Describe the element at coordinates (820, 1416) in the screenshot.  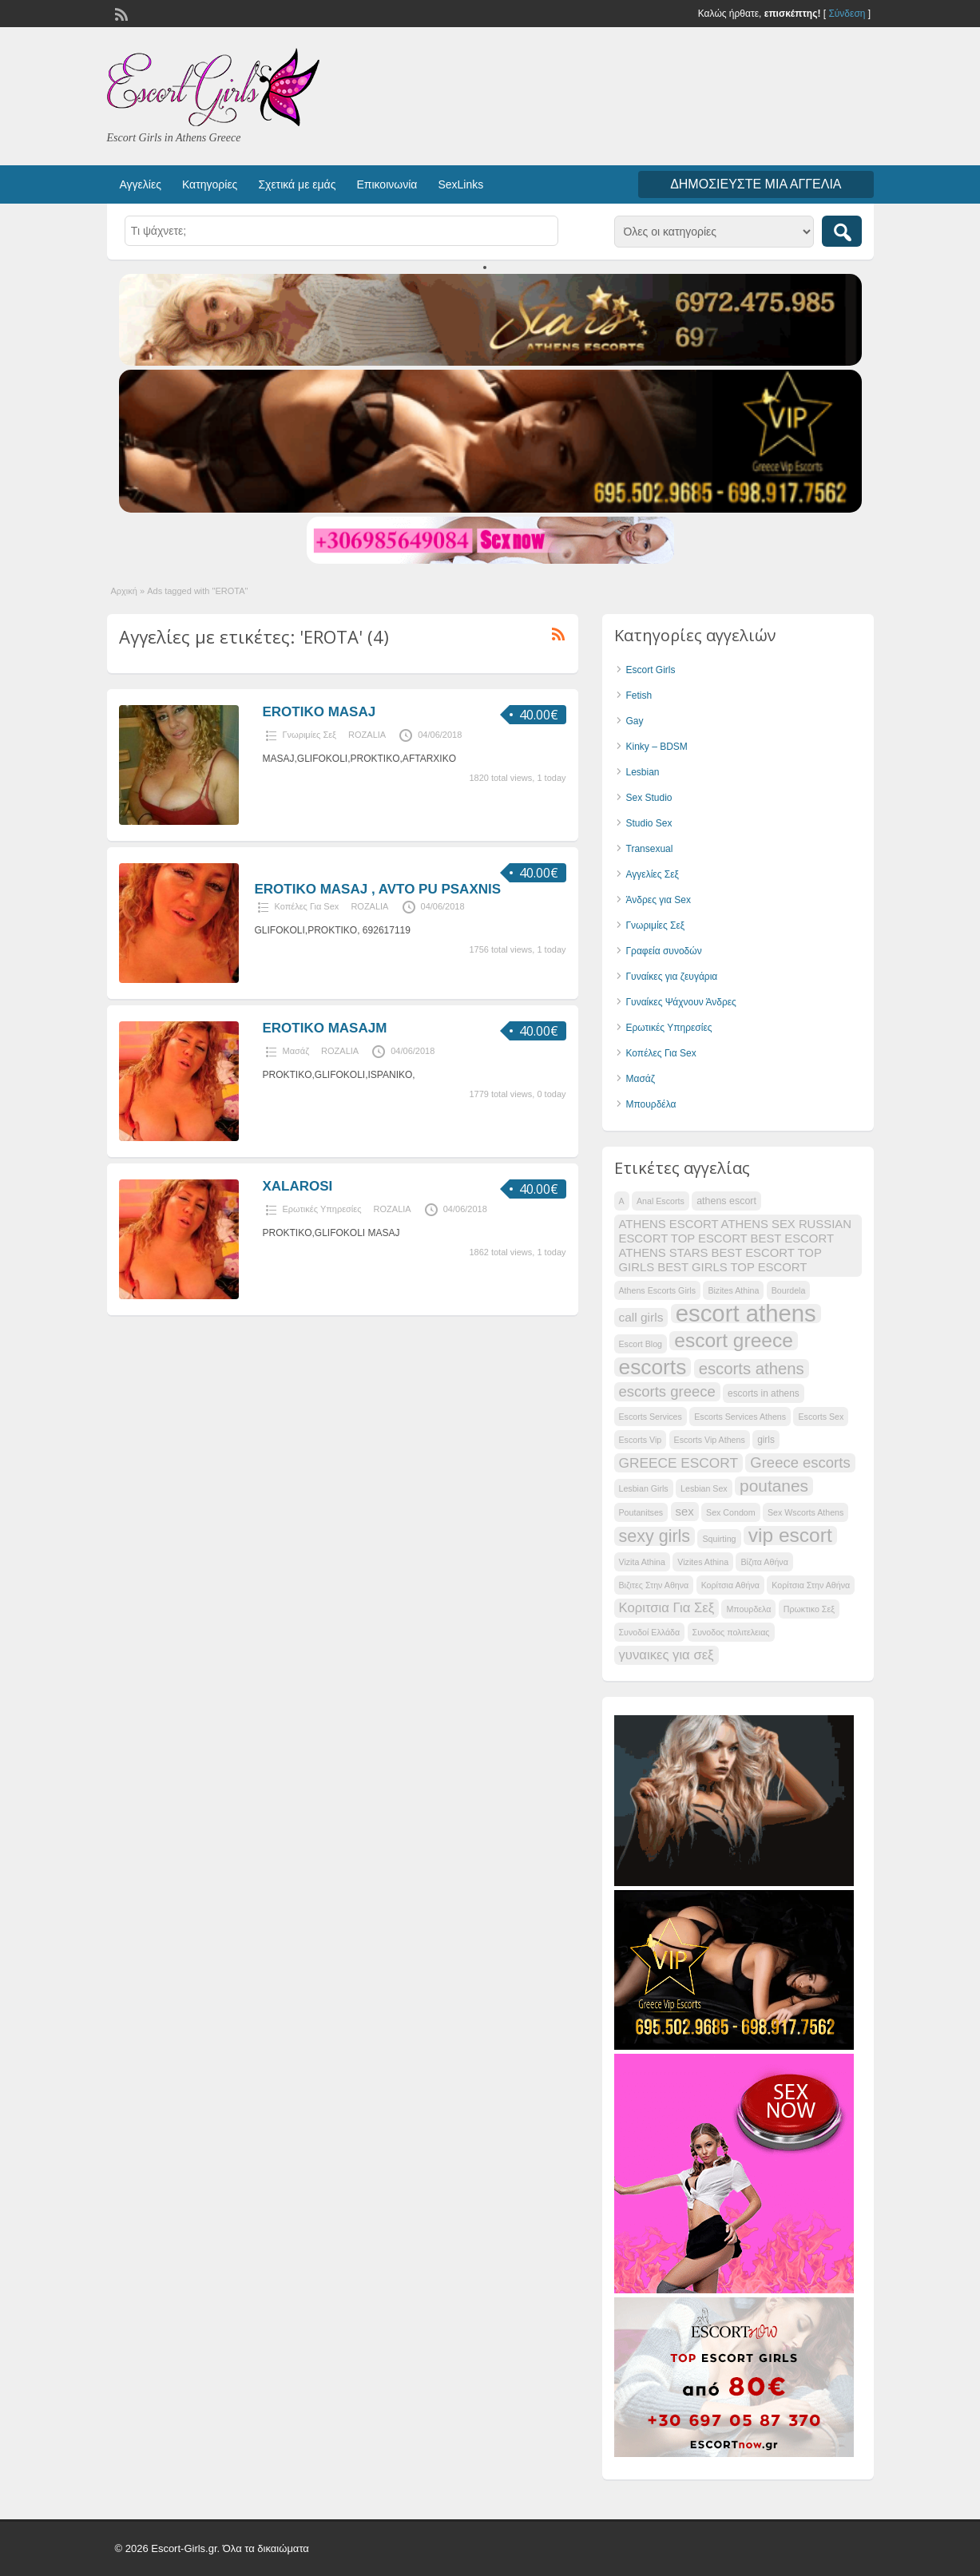
I see `Escorts Sex [Escorts Sex (28 items)]` at that location.